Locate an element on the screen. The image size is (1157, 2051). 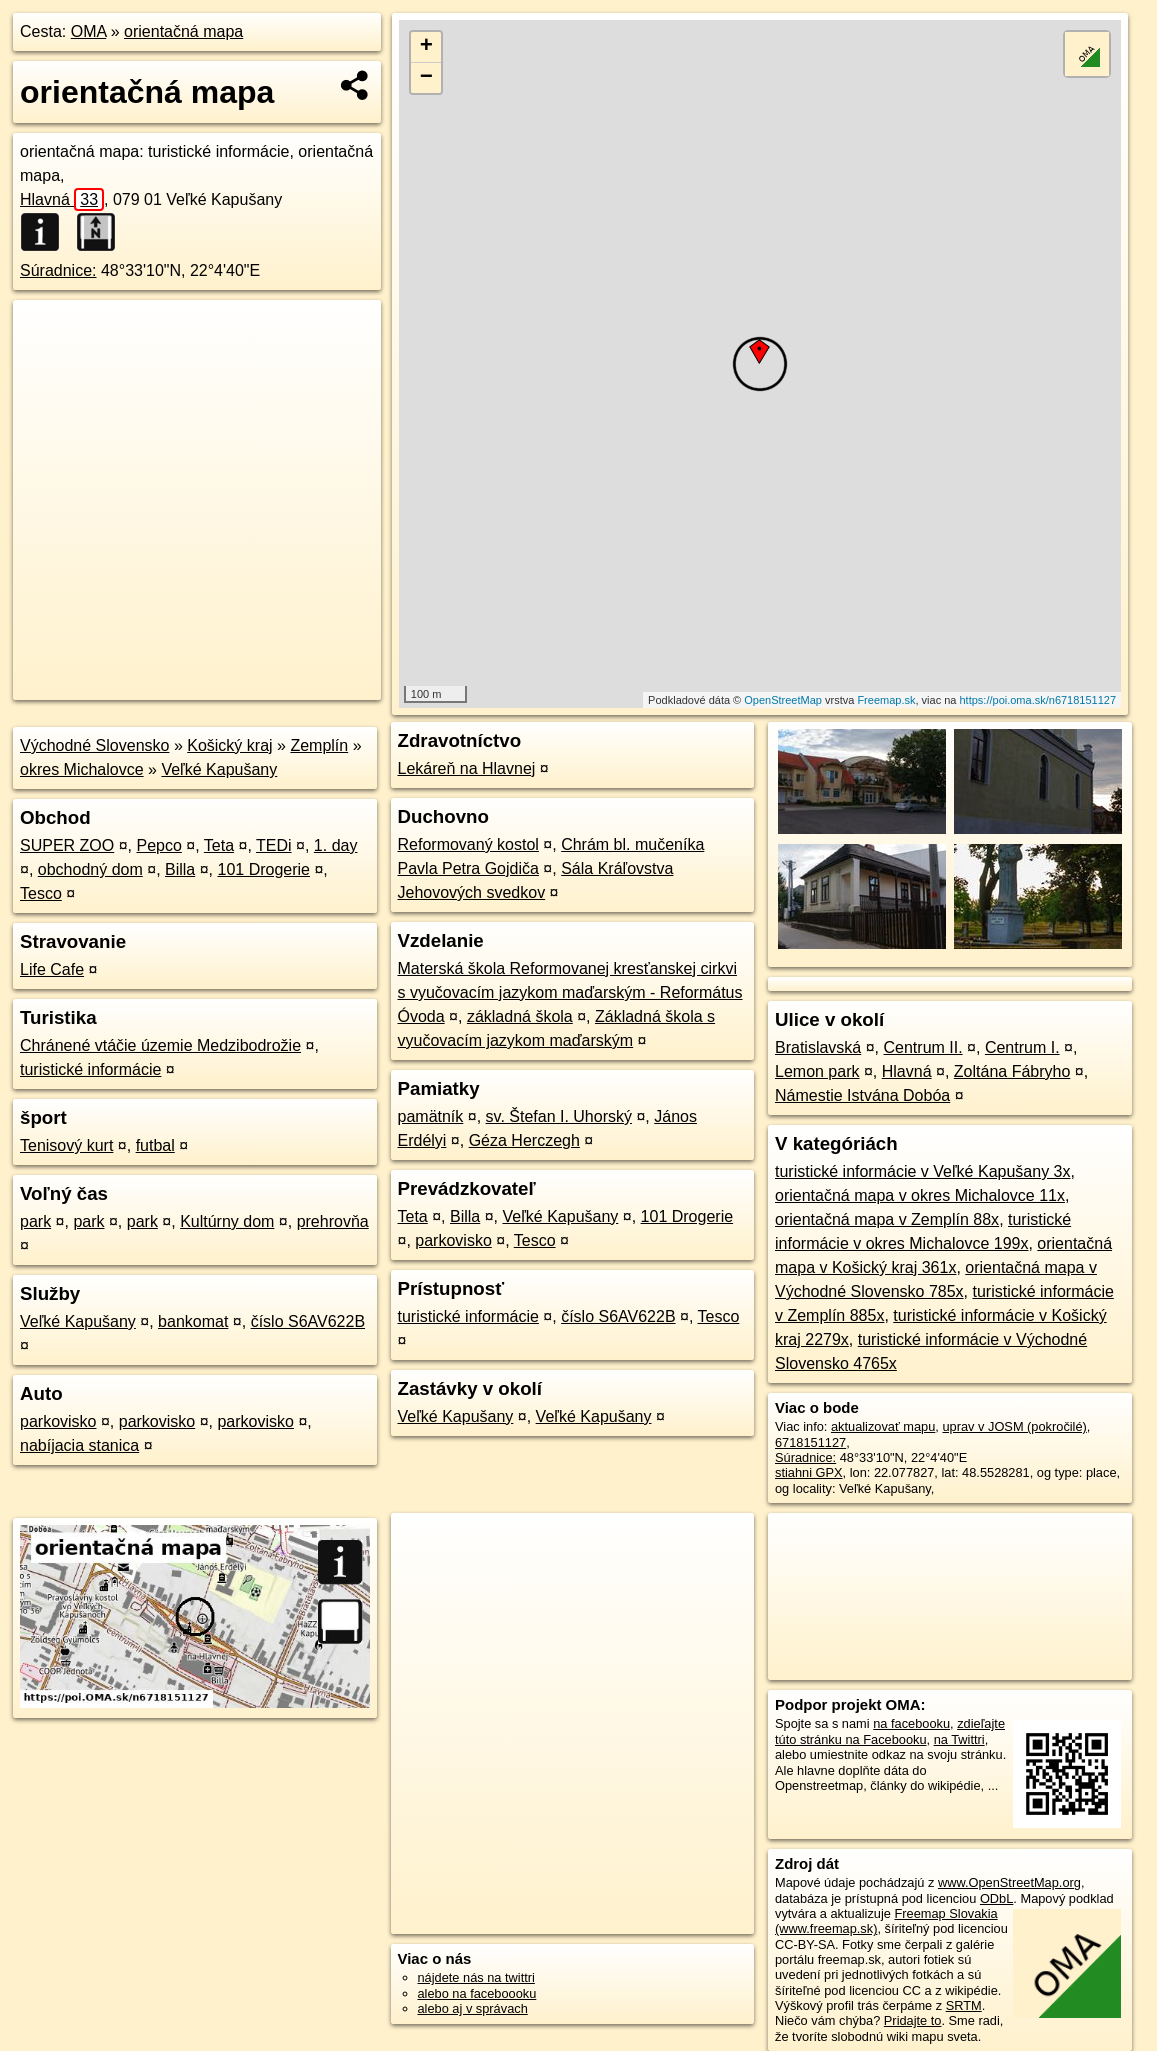
futbal is located at coordinates (155, 1145).